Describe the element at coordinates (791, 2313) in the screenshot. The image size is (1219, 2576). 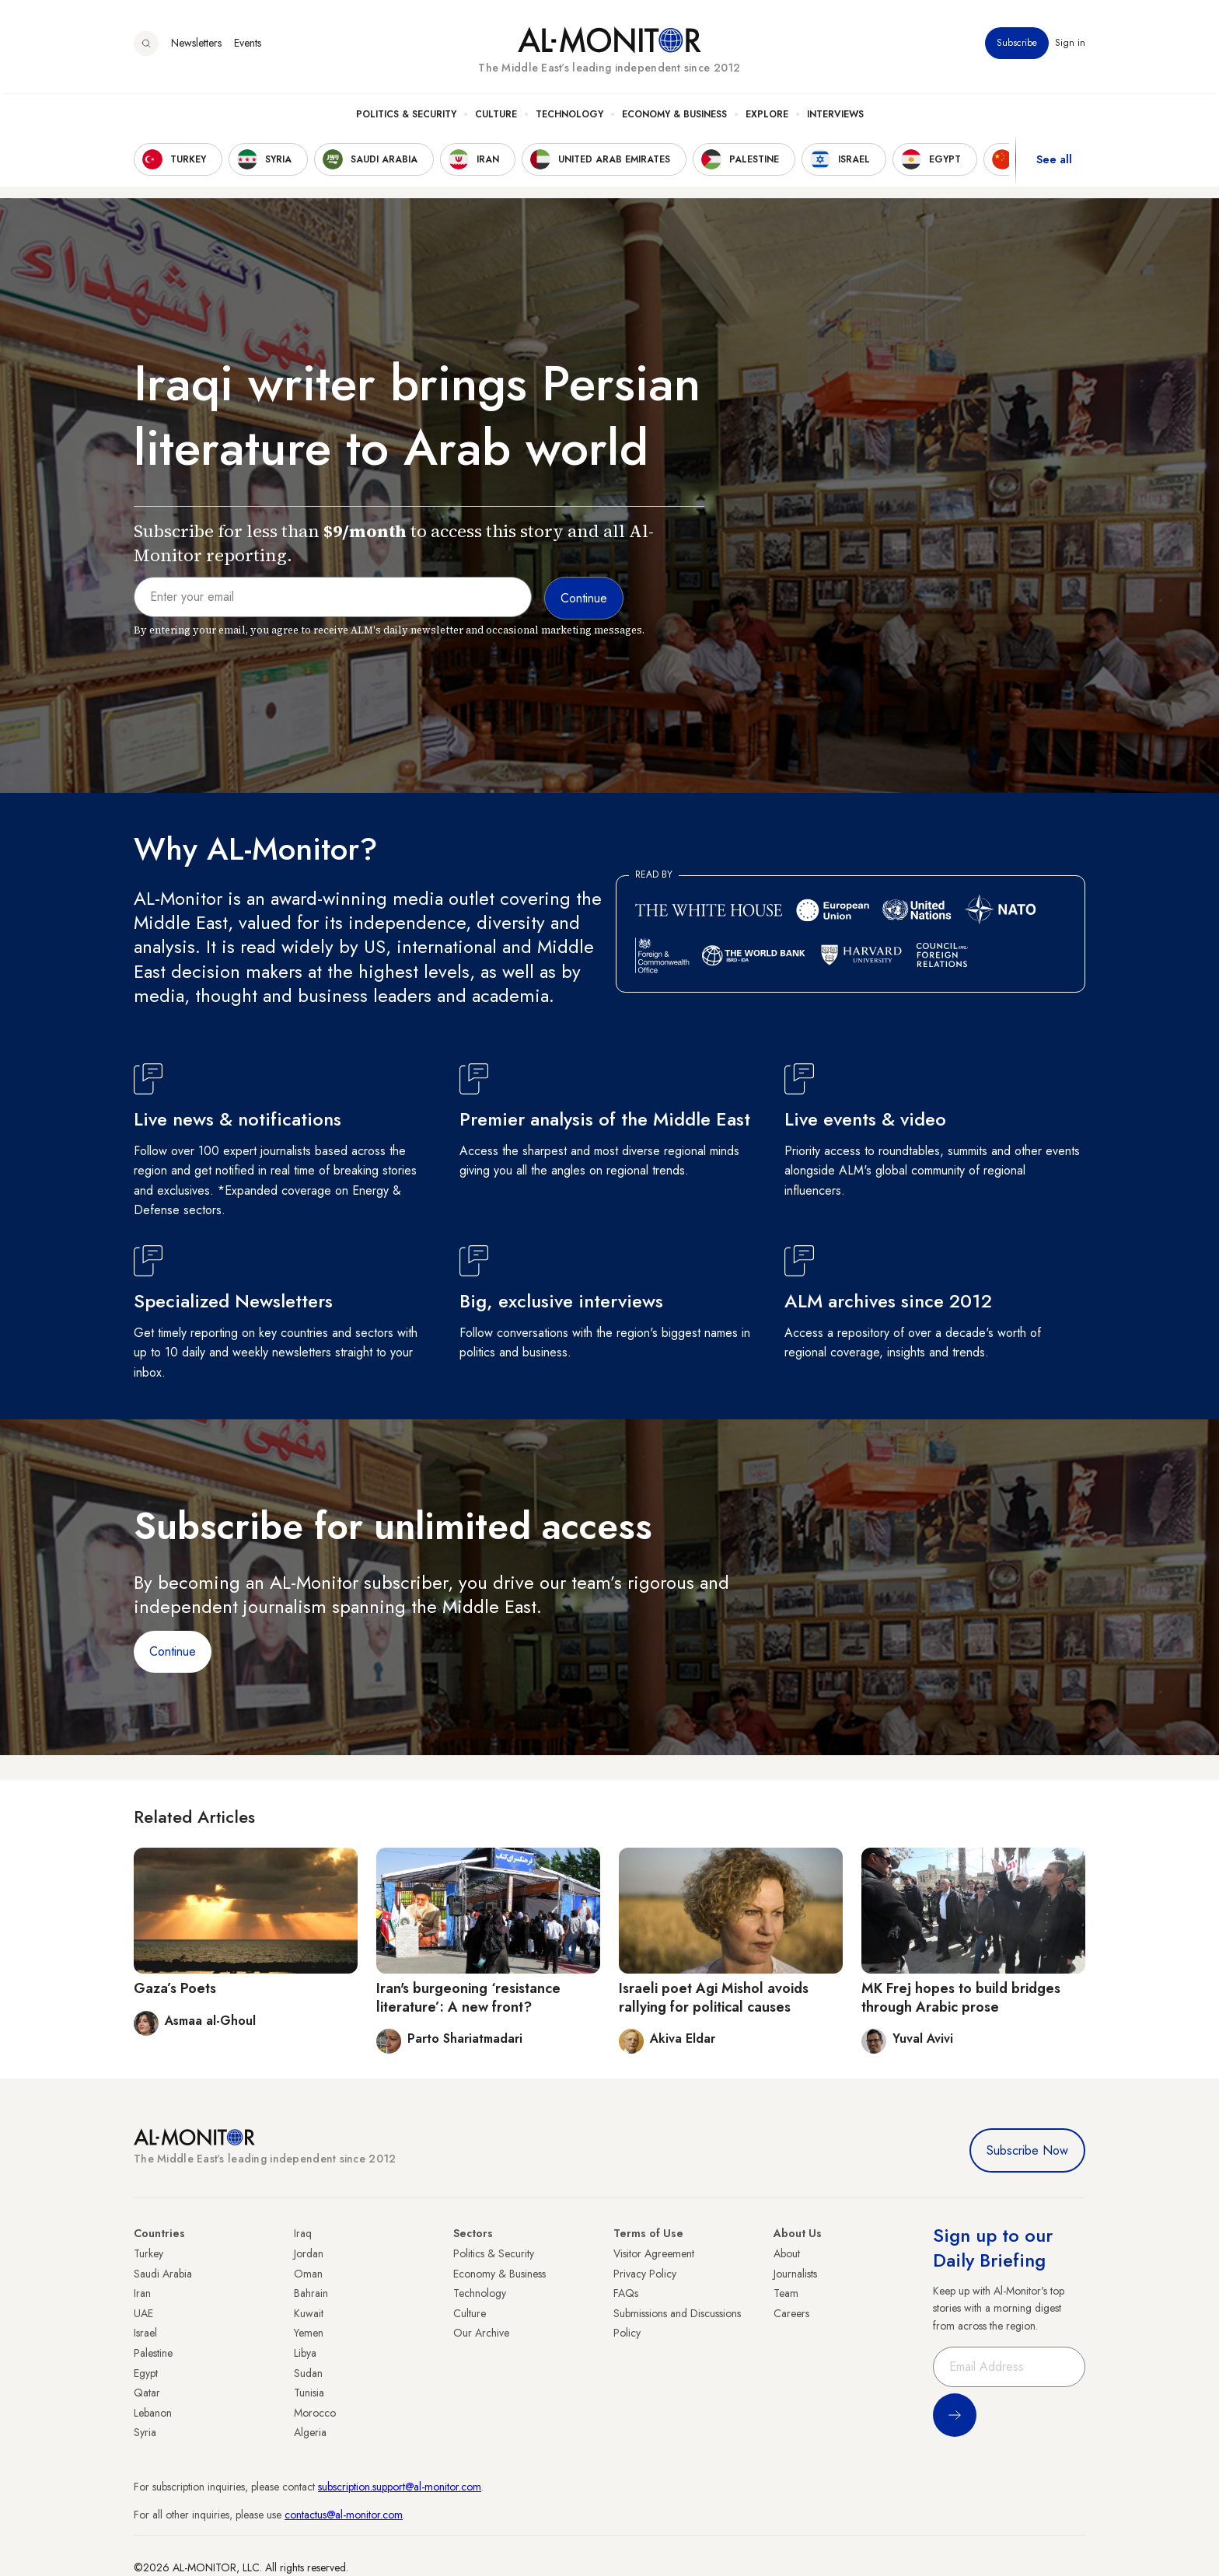
I see `Careers` at that location.